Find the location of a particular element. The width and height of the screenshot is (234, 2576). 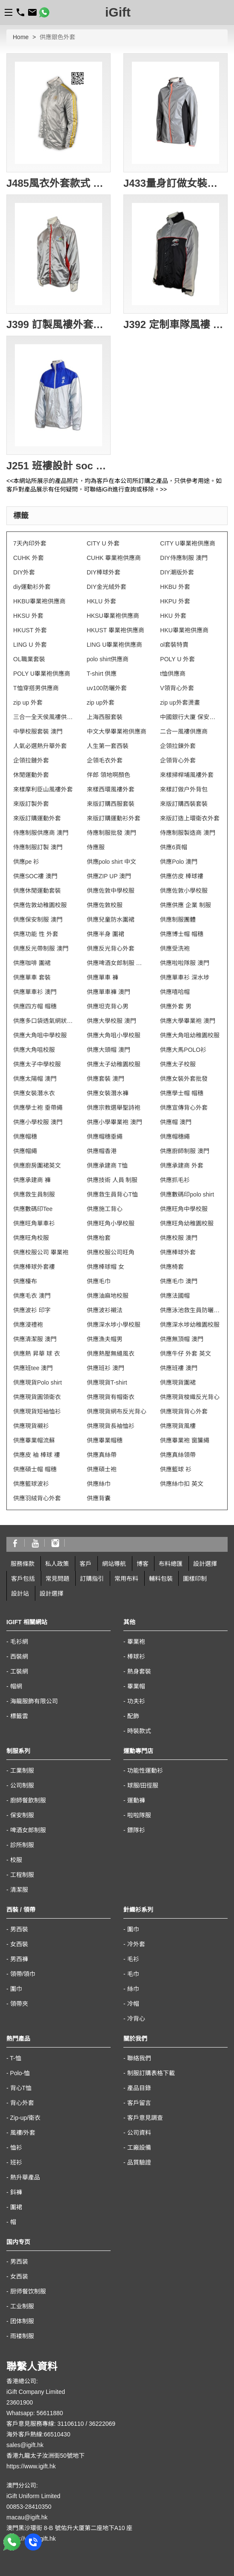

7天內印外套 is located at coordinates (29, 543).